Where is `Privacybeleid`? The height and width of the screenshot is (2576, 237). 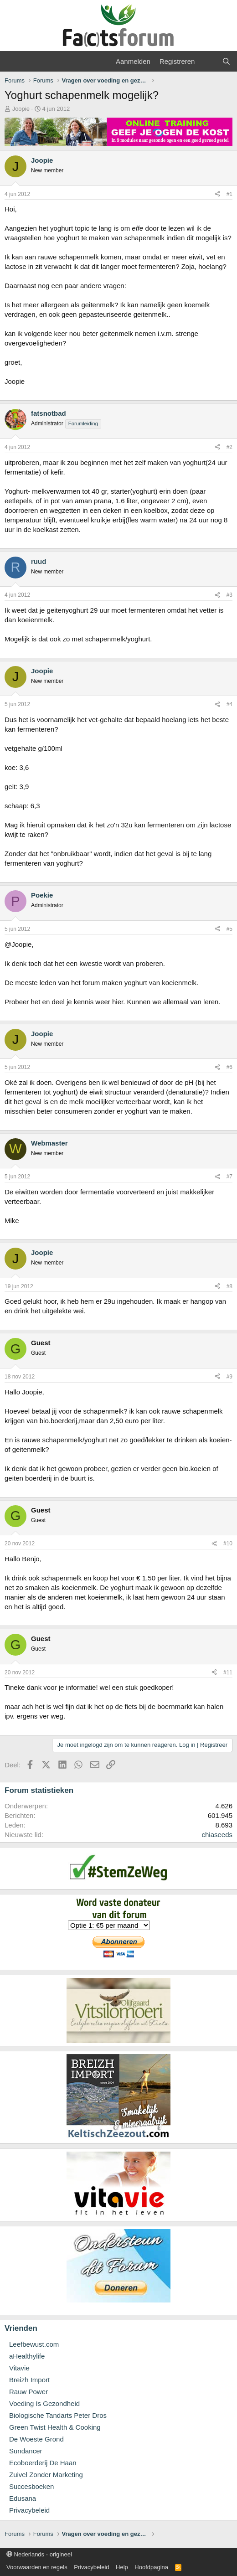
Privacybeleid is located at coordinates (29, 2510).